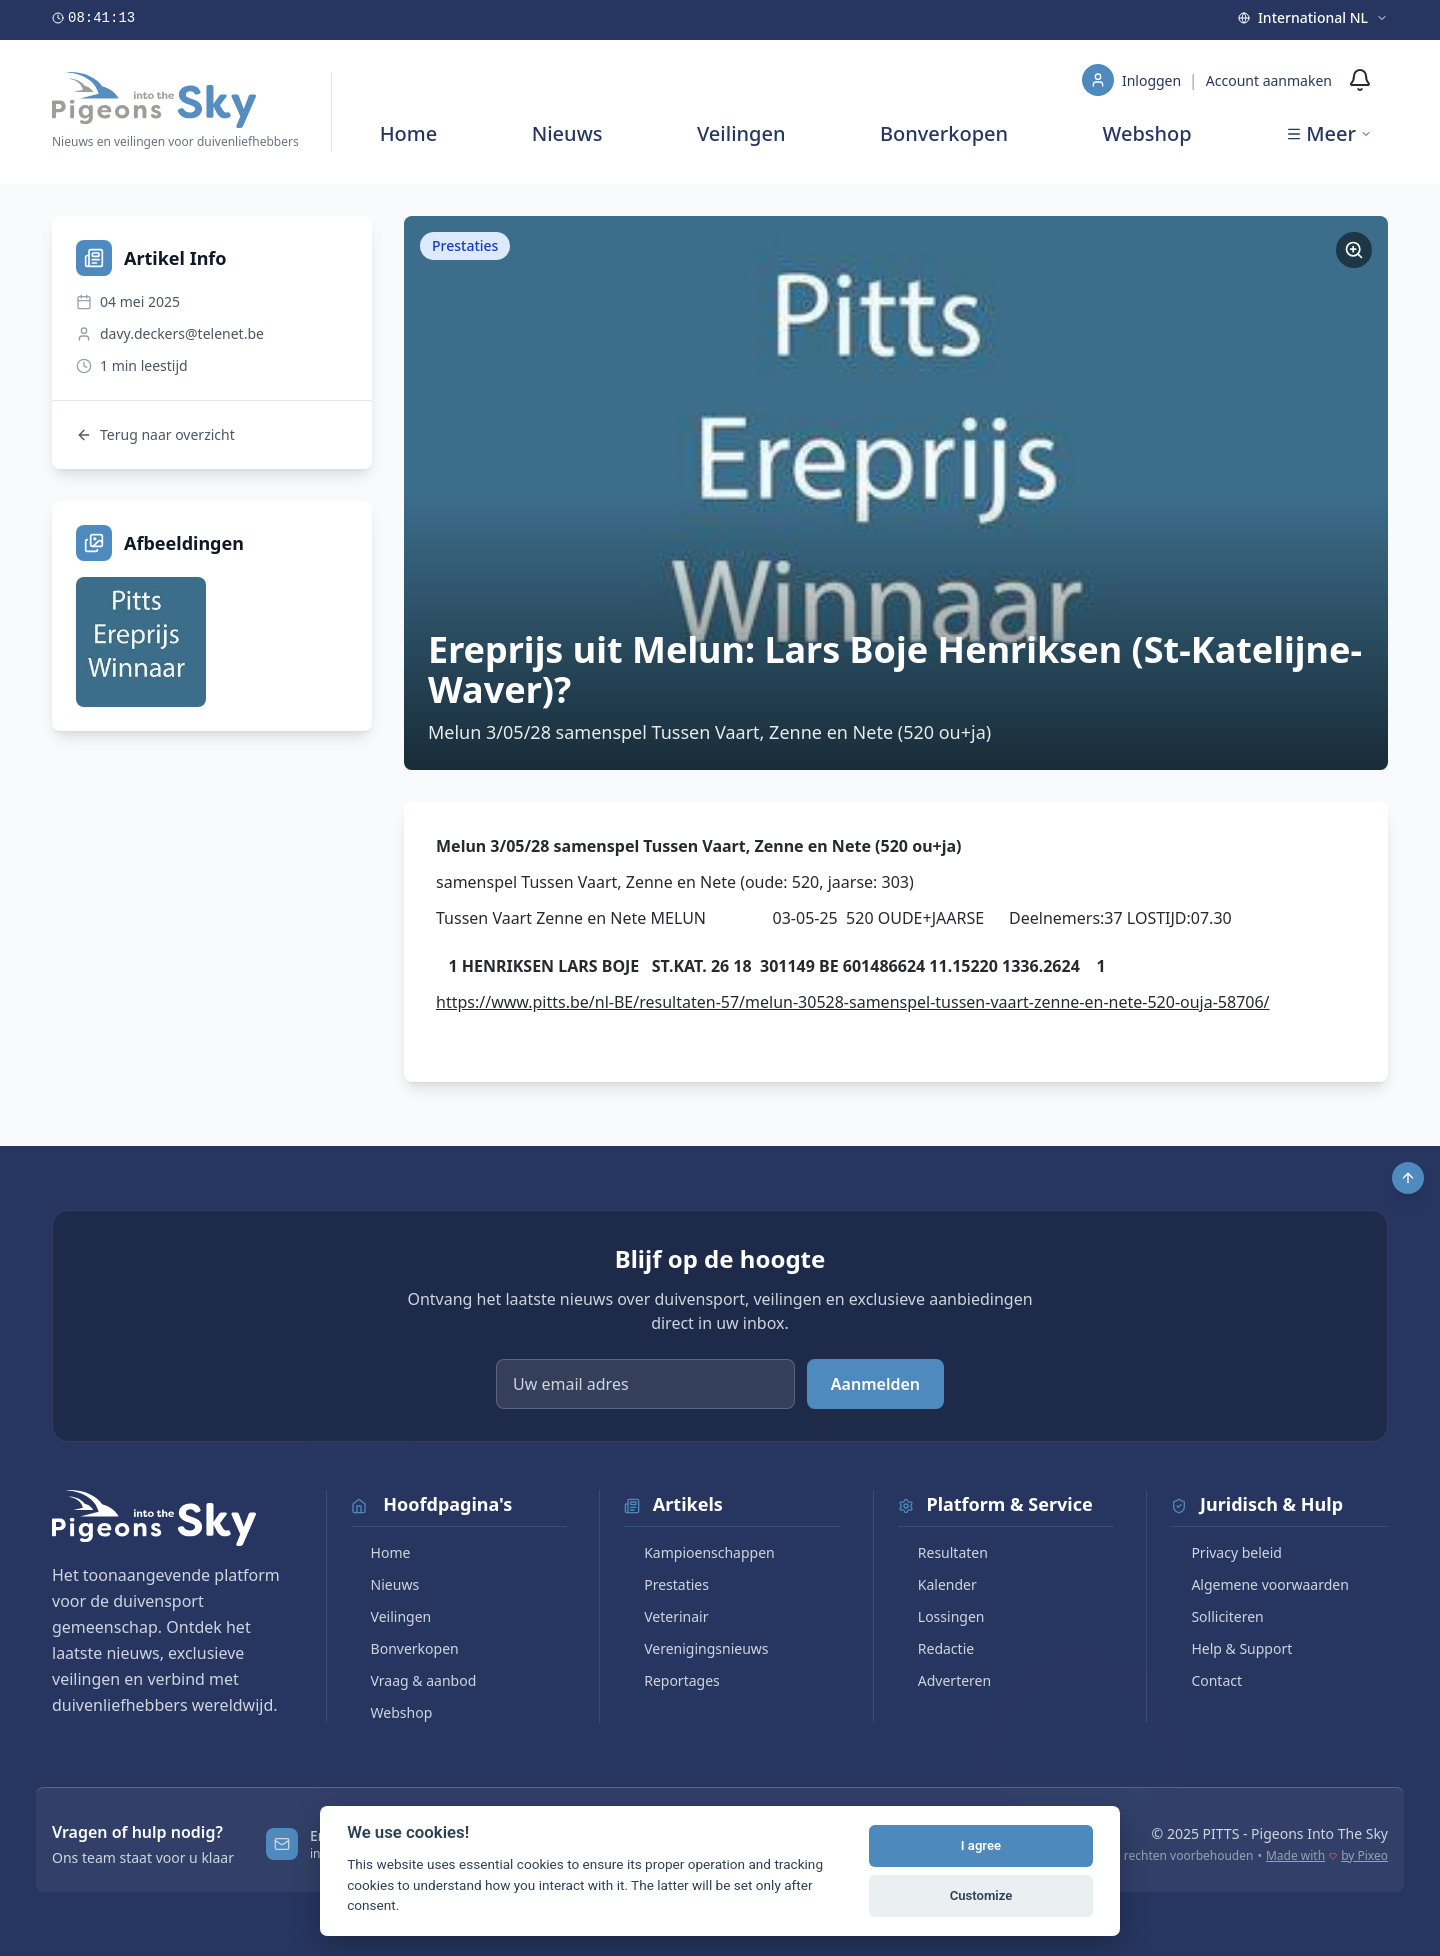 The width and height of the screenshot is (1440, 1956). I want to click on https://www.pitts.be/nl-BE/resultaten-57/melun-30528-samenspel-tussen-vaart-zenne-en-nete-520-ouja-58706/, so click(853, 1002).